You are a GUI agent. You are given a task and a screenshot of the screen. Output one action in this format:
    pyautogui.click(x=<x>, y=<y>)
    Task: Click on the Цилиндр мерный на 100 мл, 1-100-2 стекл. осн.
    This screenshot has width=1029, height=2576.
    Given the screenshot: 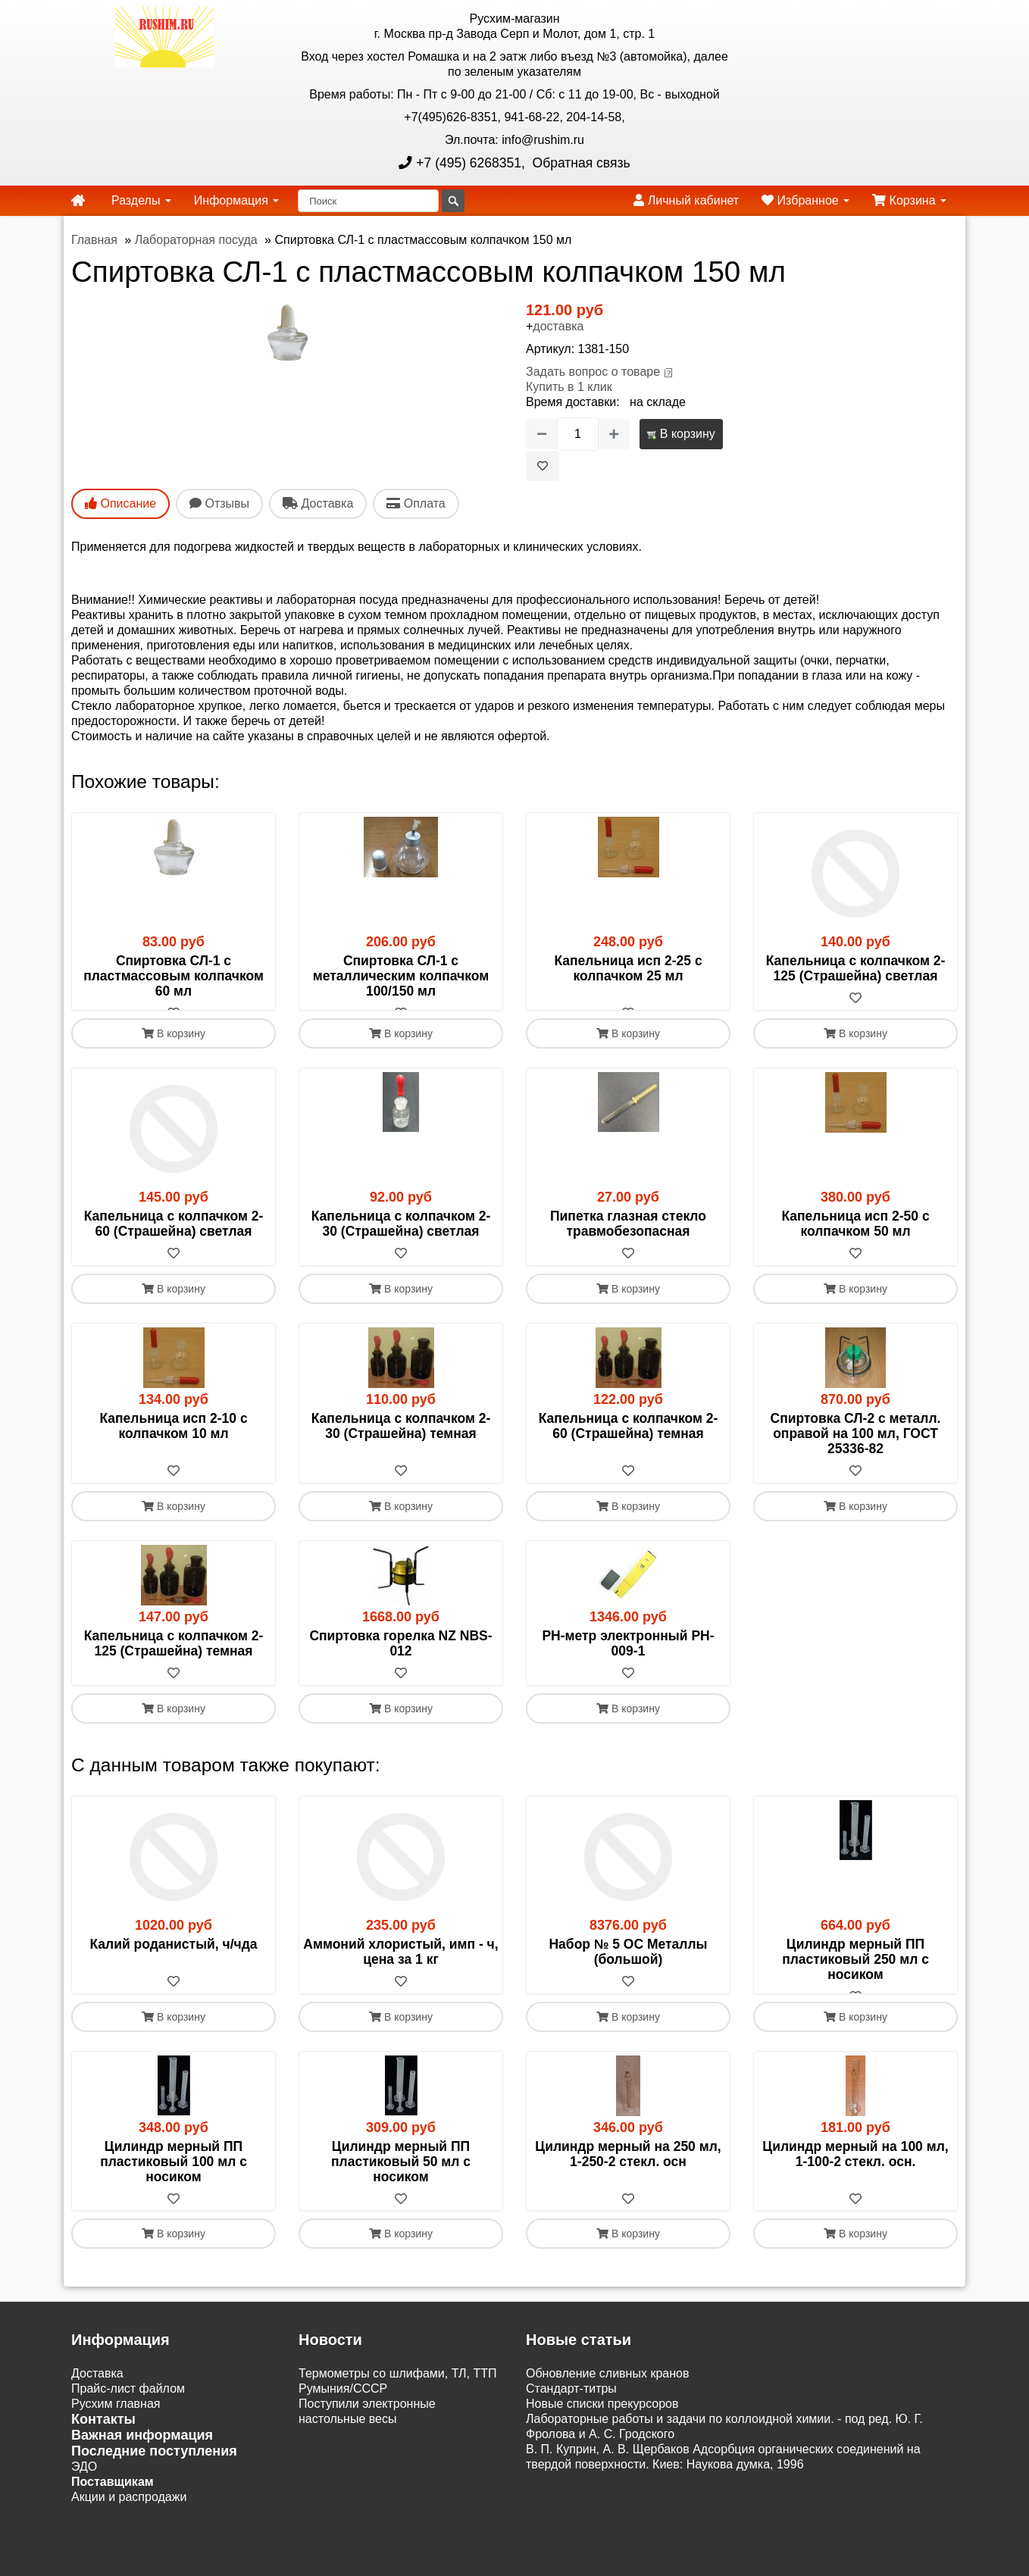 What is the action you would take?
    pyautogui.click(x=855, y=2184)
    